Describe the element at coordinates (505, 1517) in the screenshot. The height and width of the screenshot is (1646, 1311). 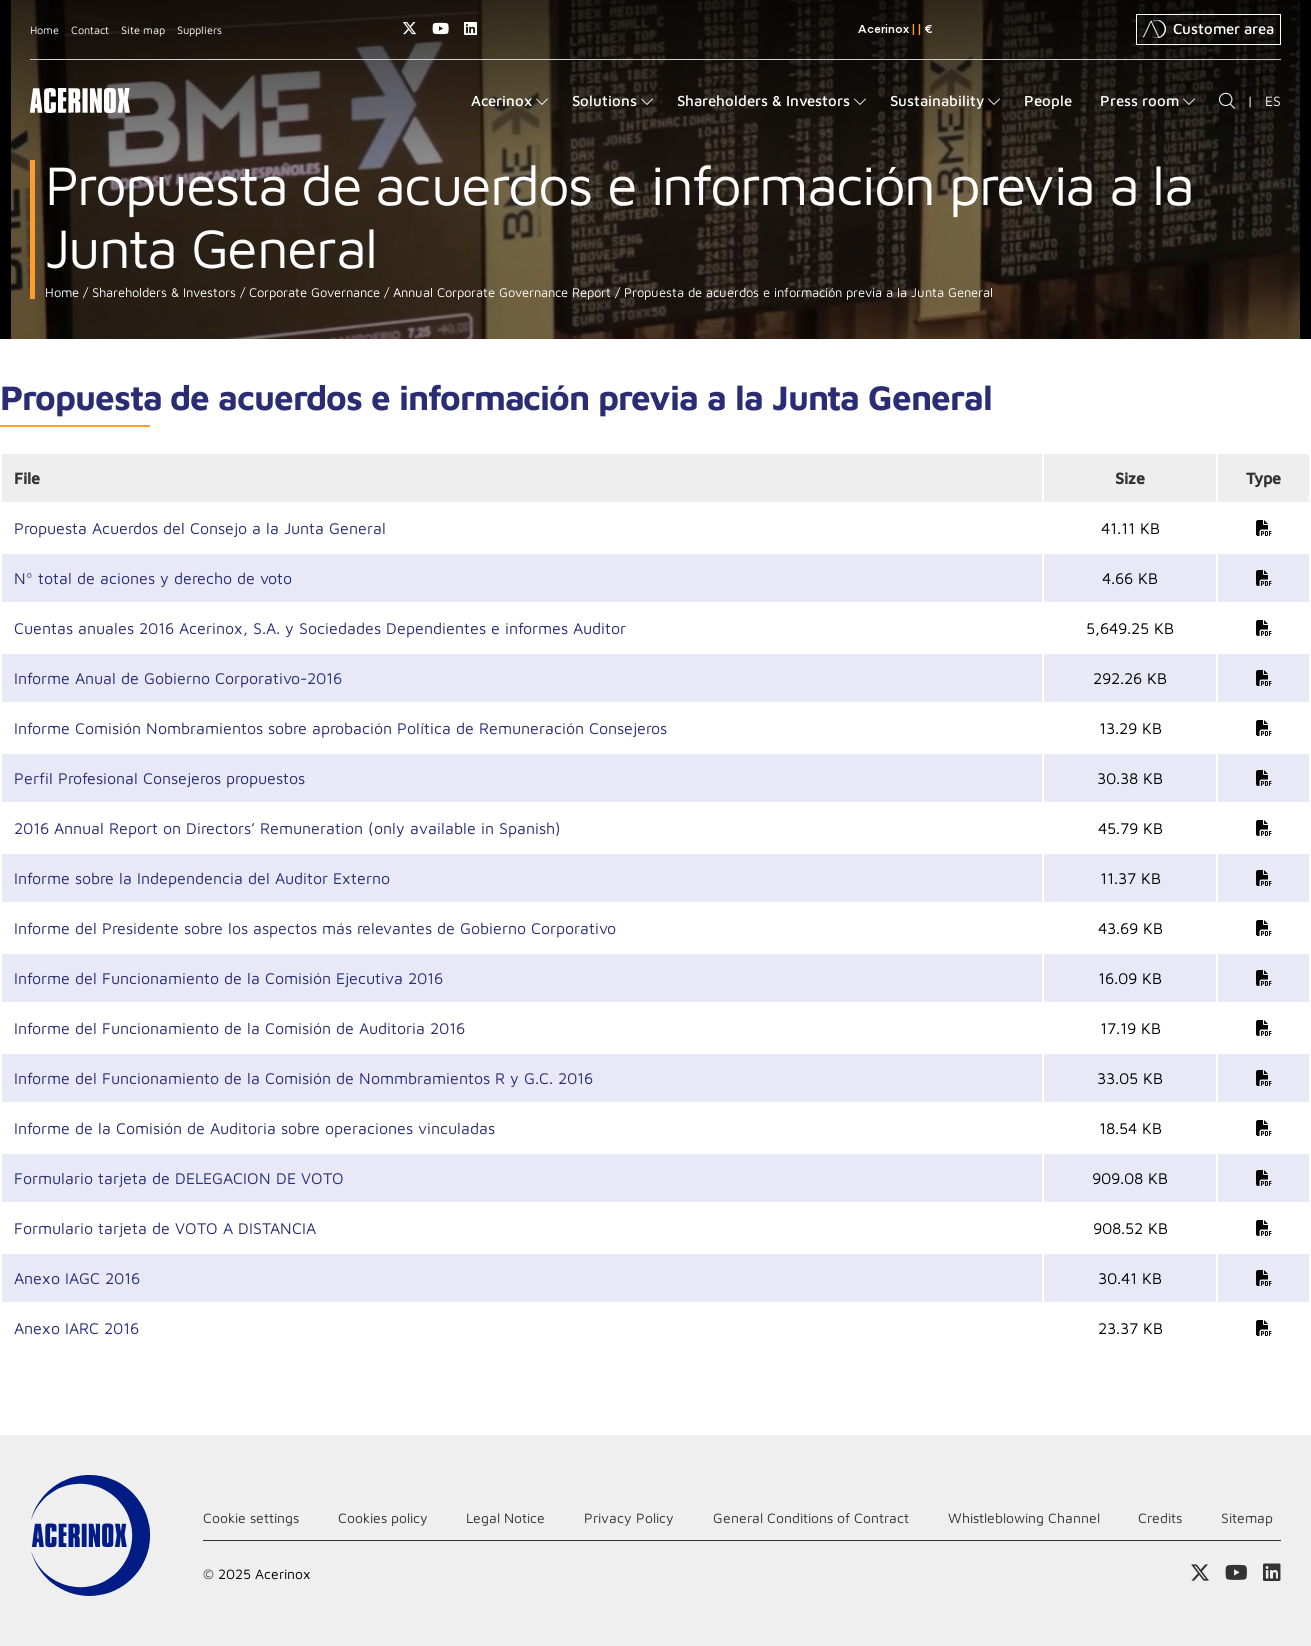
I see `Legal Notice` at that location.